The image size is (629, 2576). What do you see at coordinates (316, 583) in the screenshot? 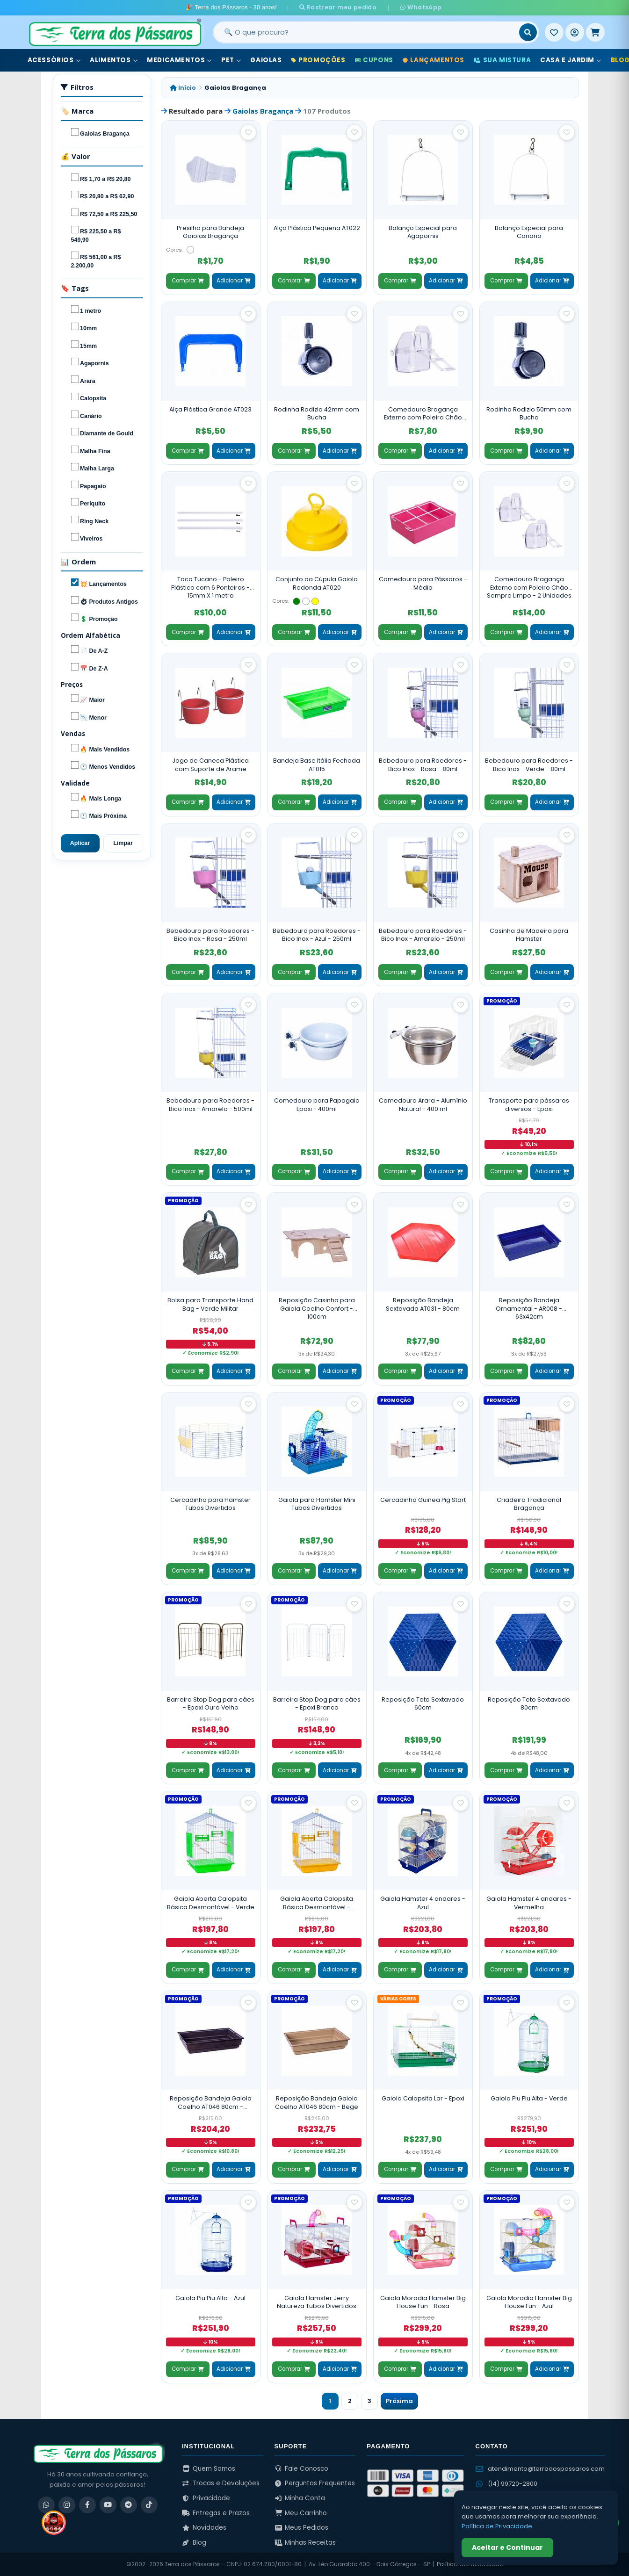
I see `Conjunto da Cúpula Gaiola Redonda AT020` at bounding box center [316, 583].